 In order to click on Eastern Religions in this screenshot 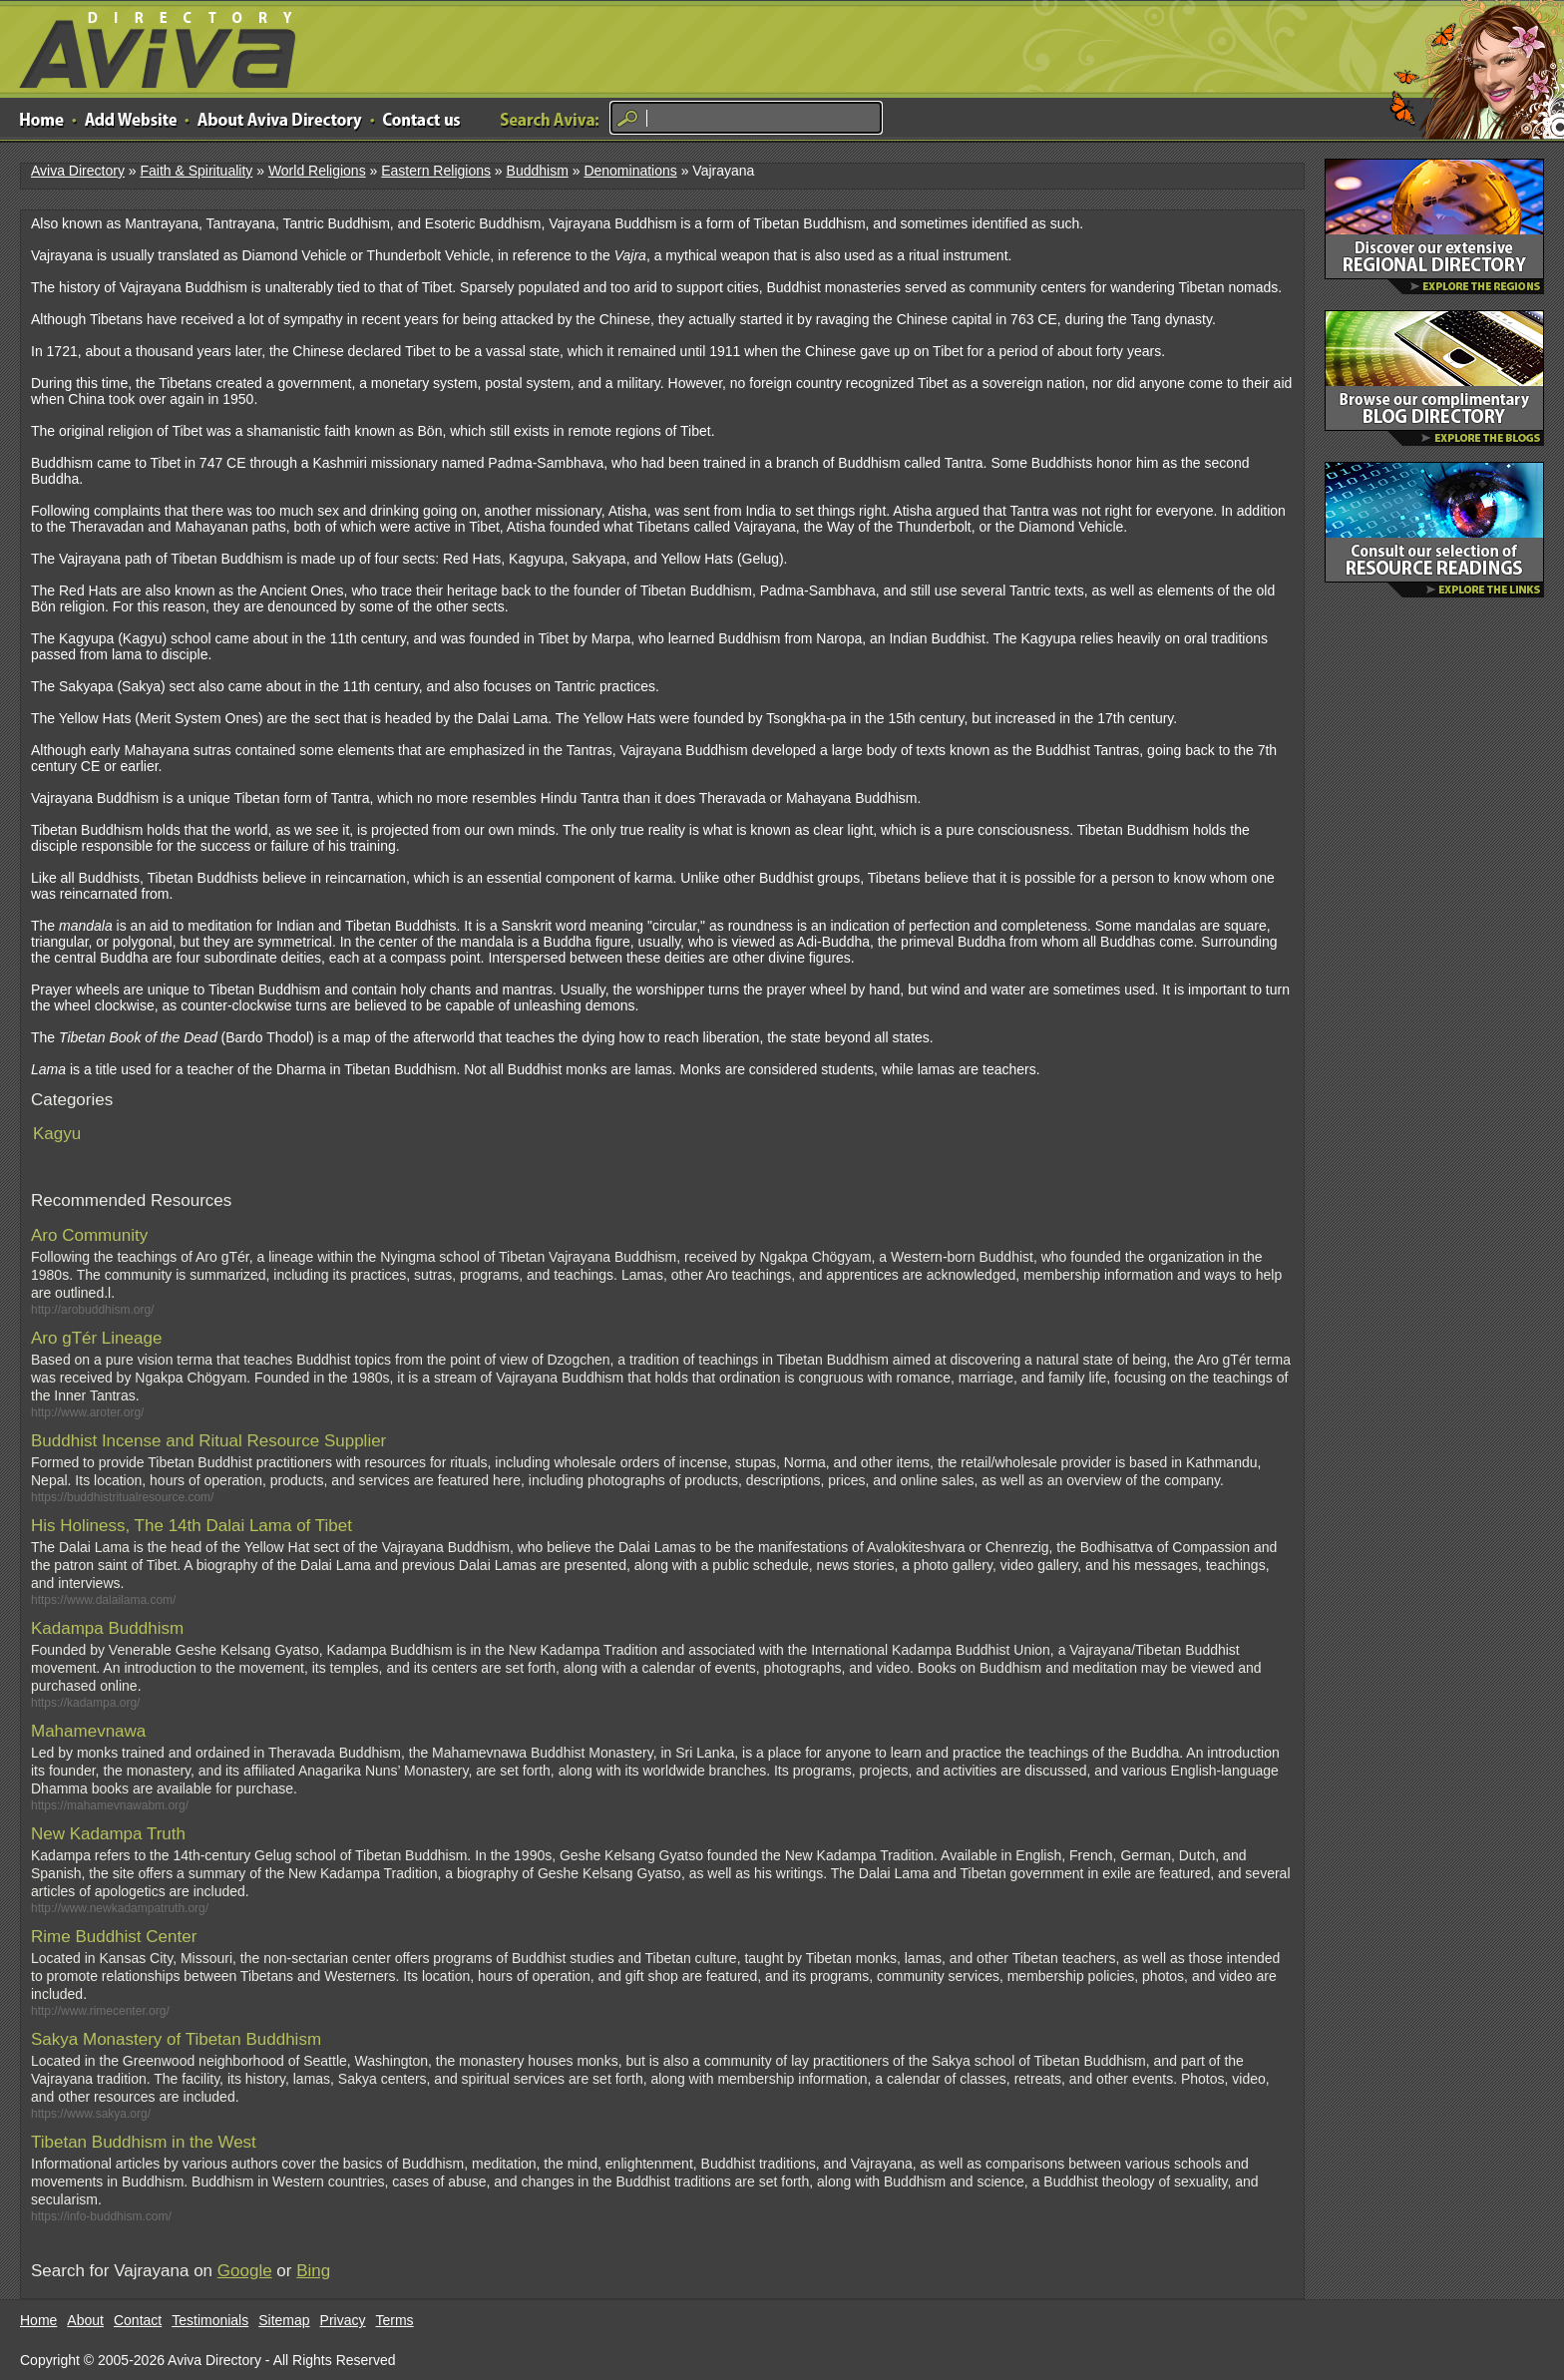, I will do `click(436, 171)`.